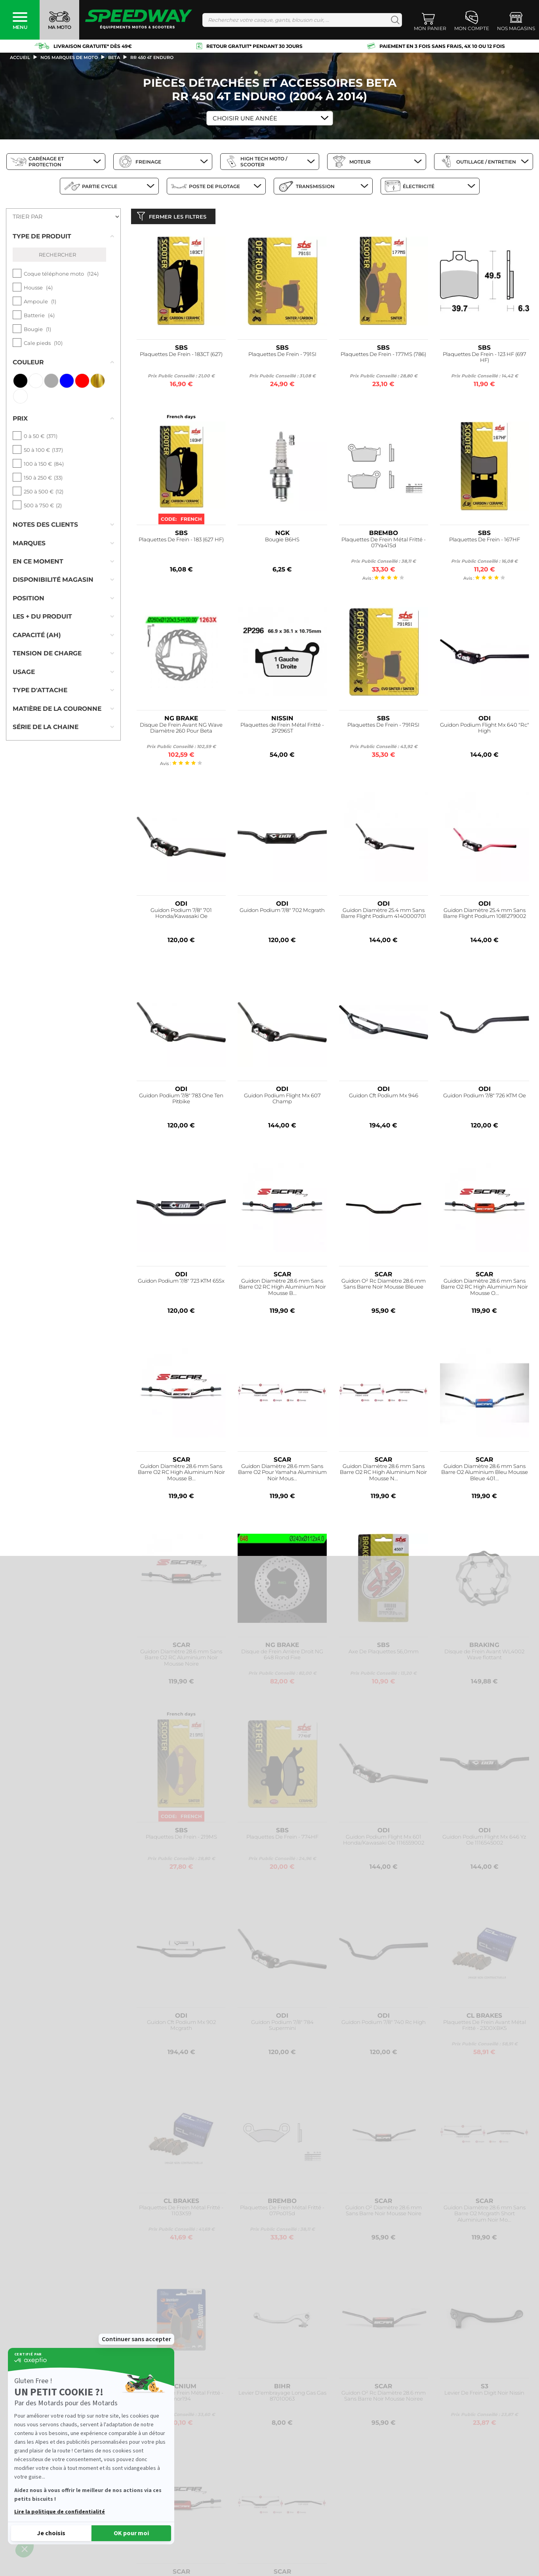  What do you see at coordinates (245, 118) in the screenshot?
I see `Choisir une Année` at bounding box center [245, 118].